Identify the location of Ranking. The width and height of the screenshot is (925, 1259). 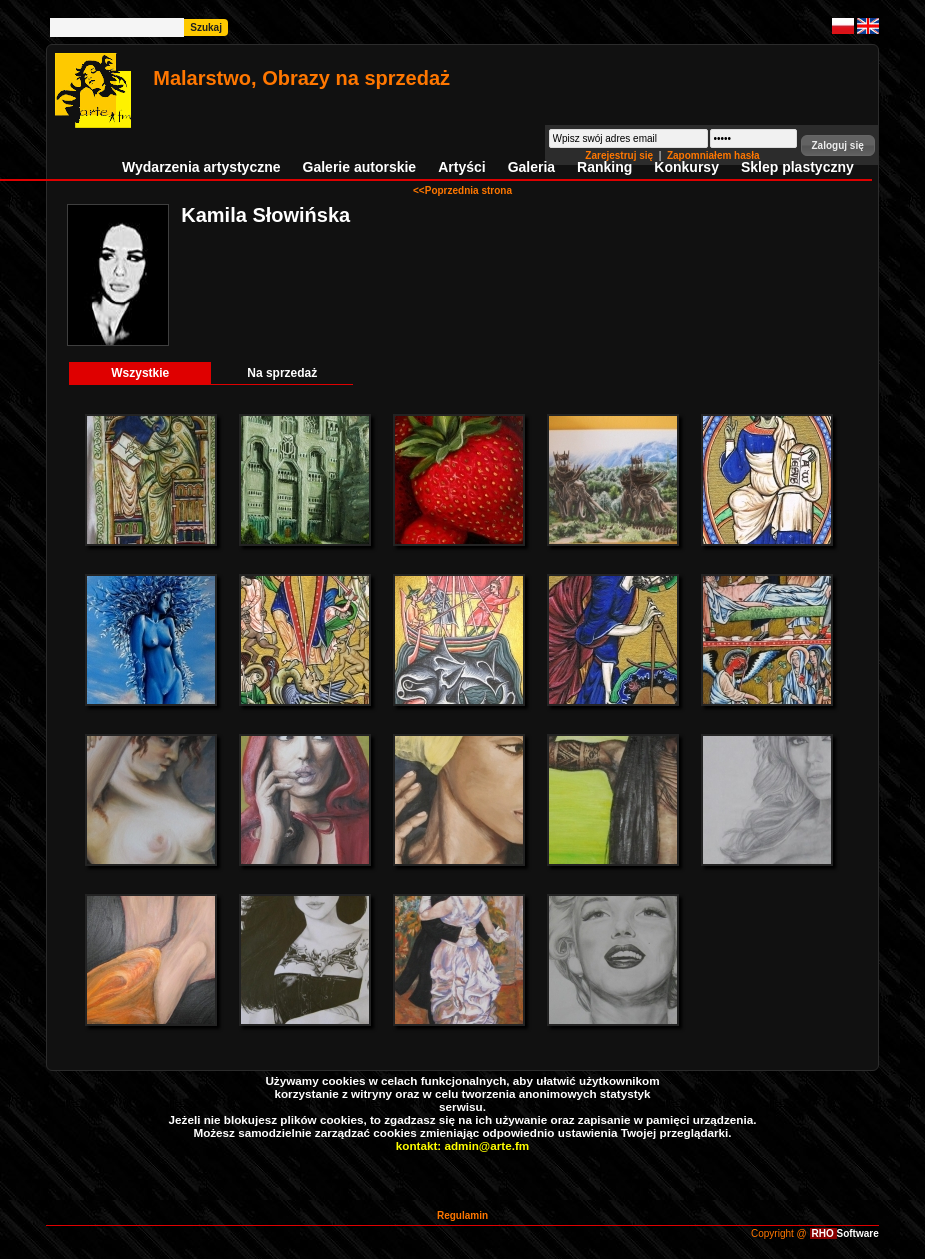
(604, 167).